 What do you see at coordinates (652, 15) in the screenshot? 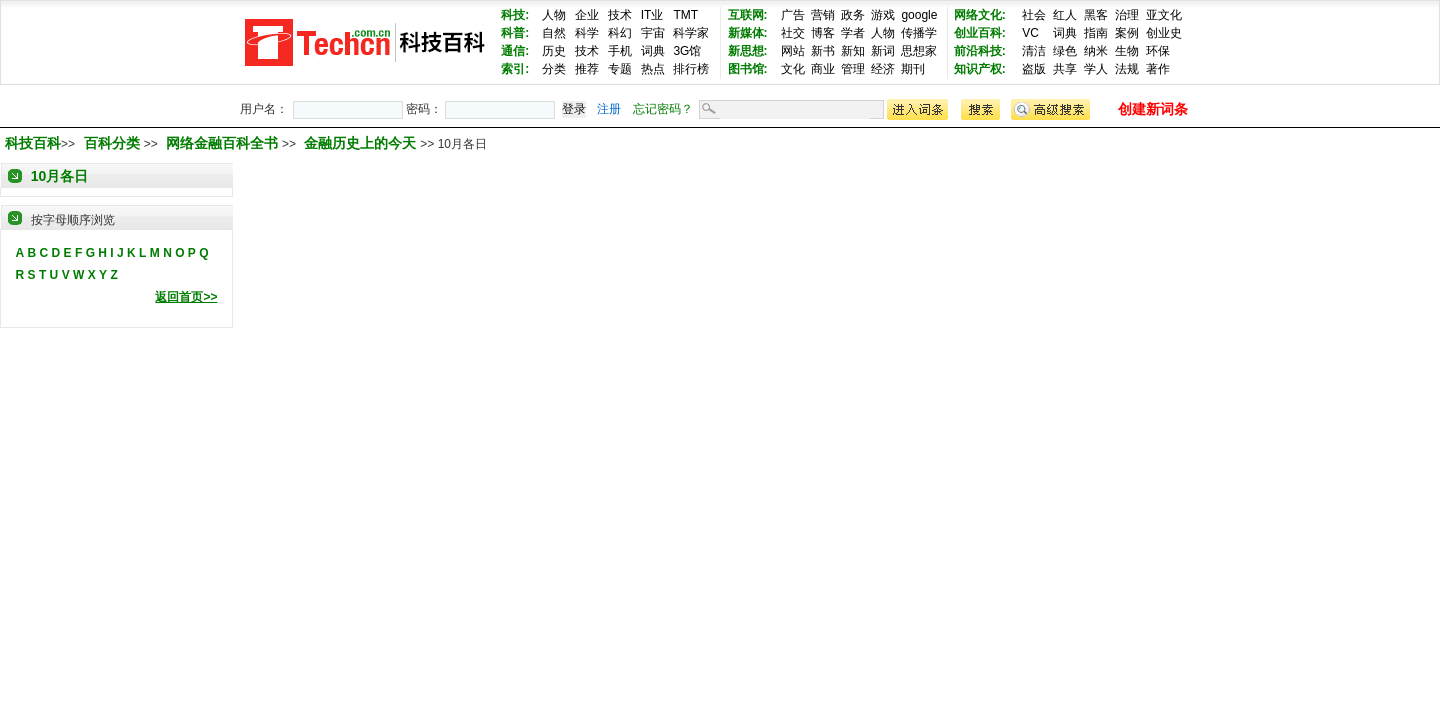
I see `IT业` at bounding box center [652, 15].